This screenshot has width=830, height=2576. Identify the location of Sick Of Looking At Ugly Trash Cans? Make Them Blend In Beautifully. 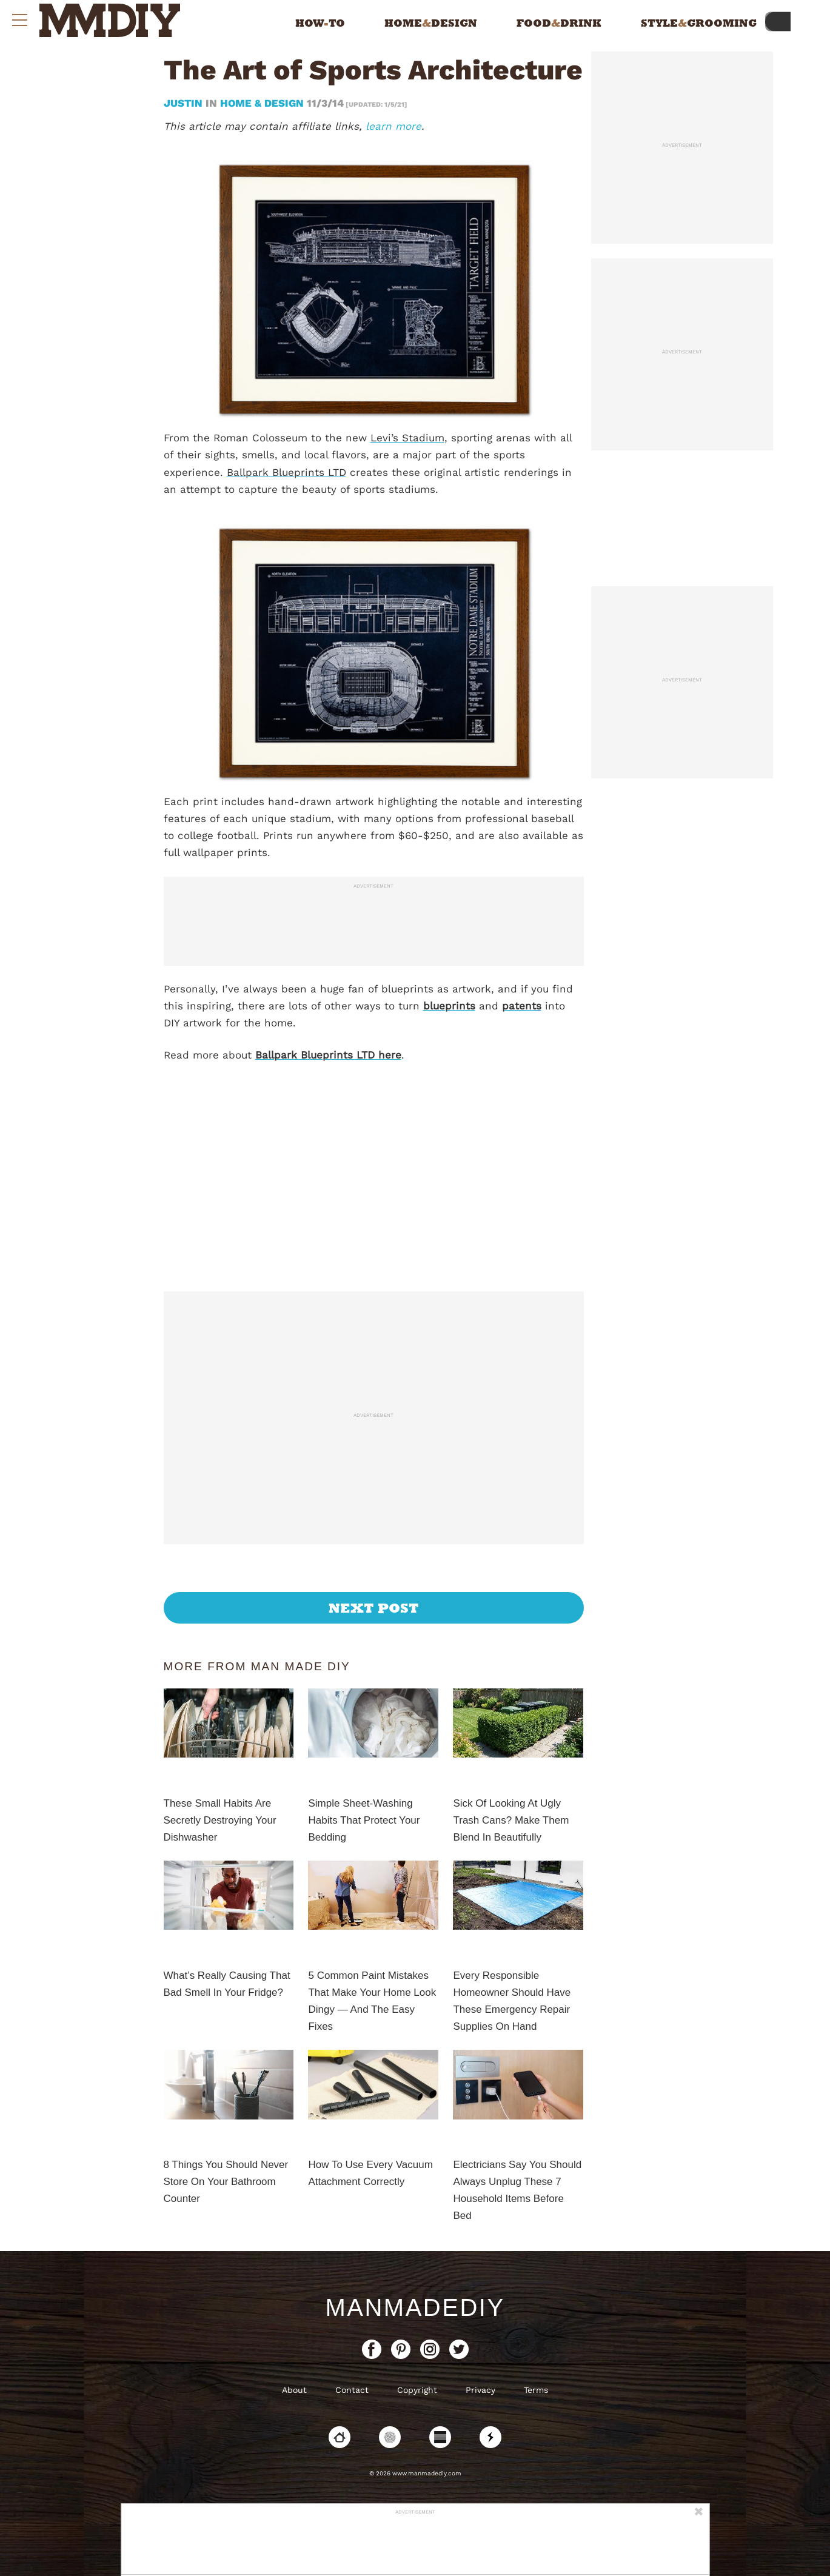
(511, 1820).